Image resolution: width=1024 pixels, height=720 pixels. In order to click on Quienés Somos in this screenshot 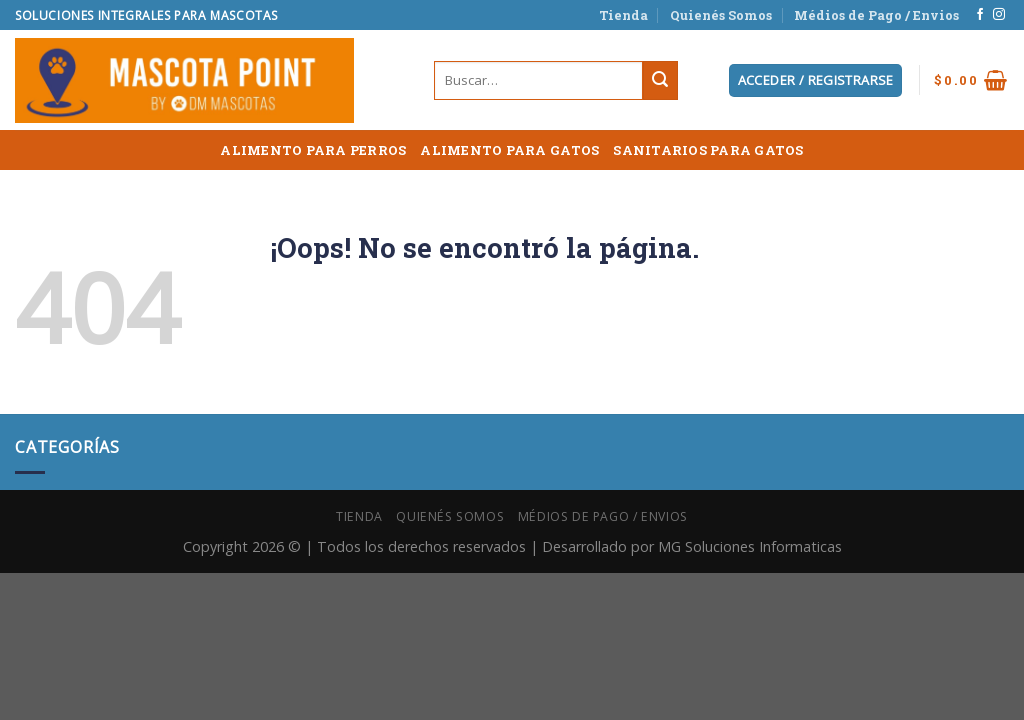, I will do `click(721, 15)`.